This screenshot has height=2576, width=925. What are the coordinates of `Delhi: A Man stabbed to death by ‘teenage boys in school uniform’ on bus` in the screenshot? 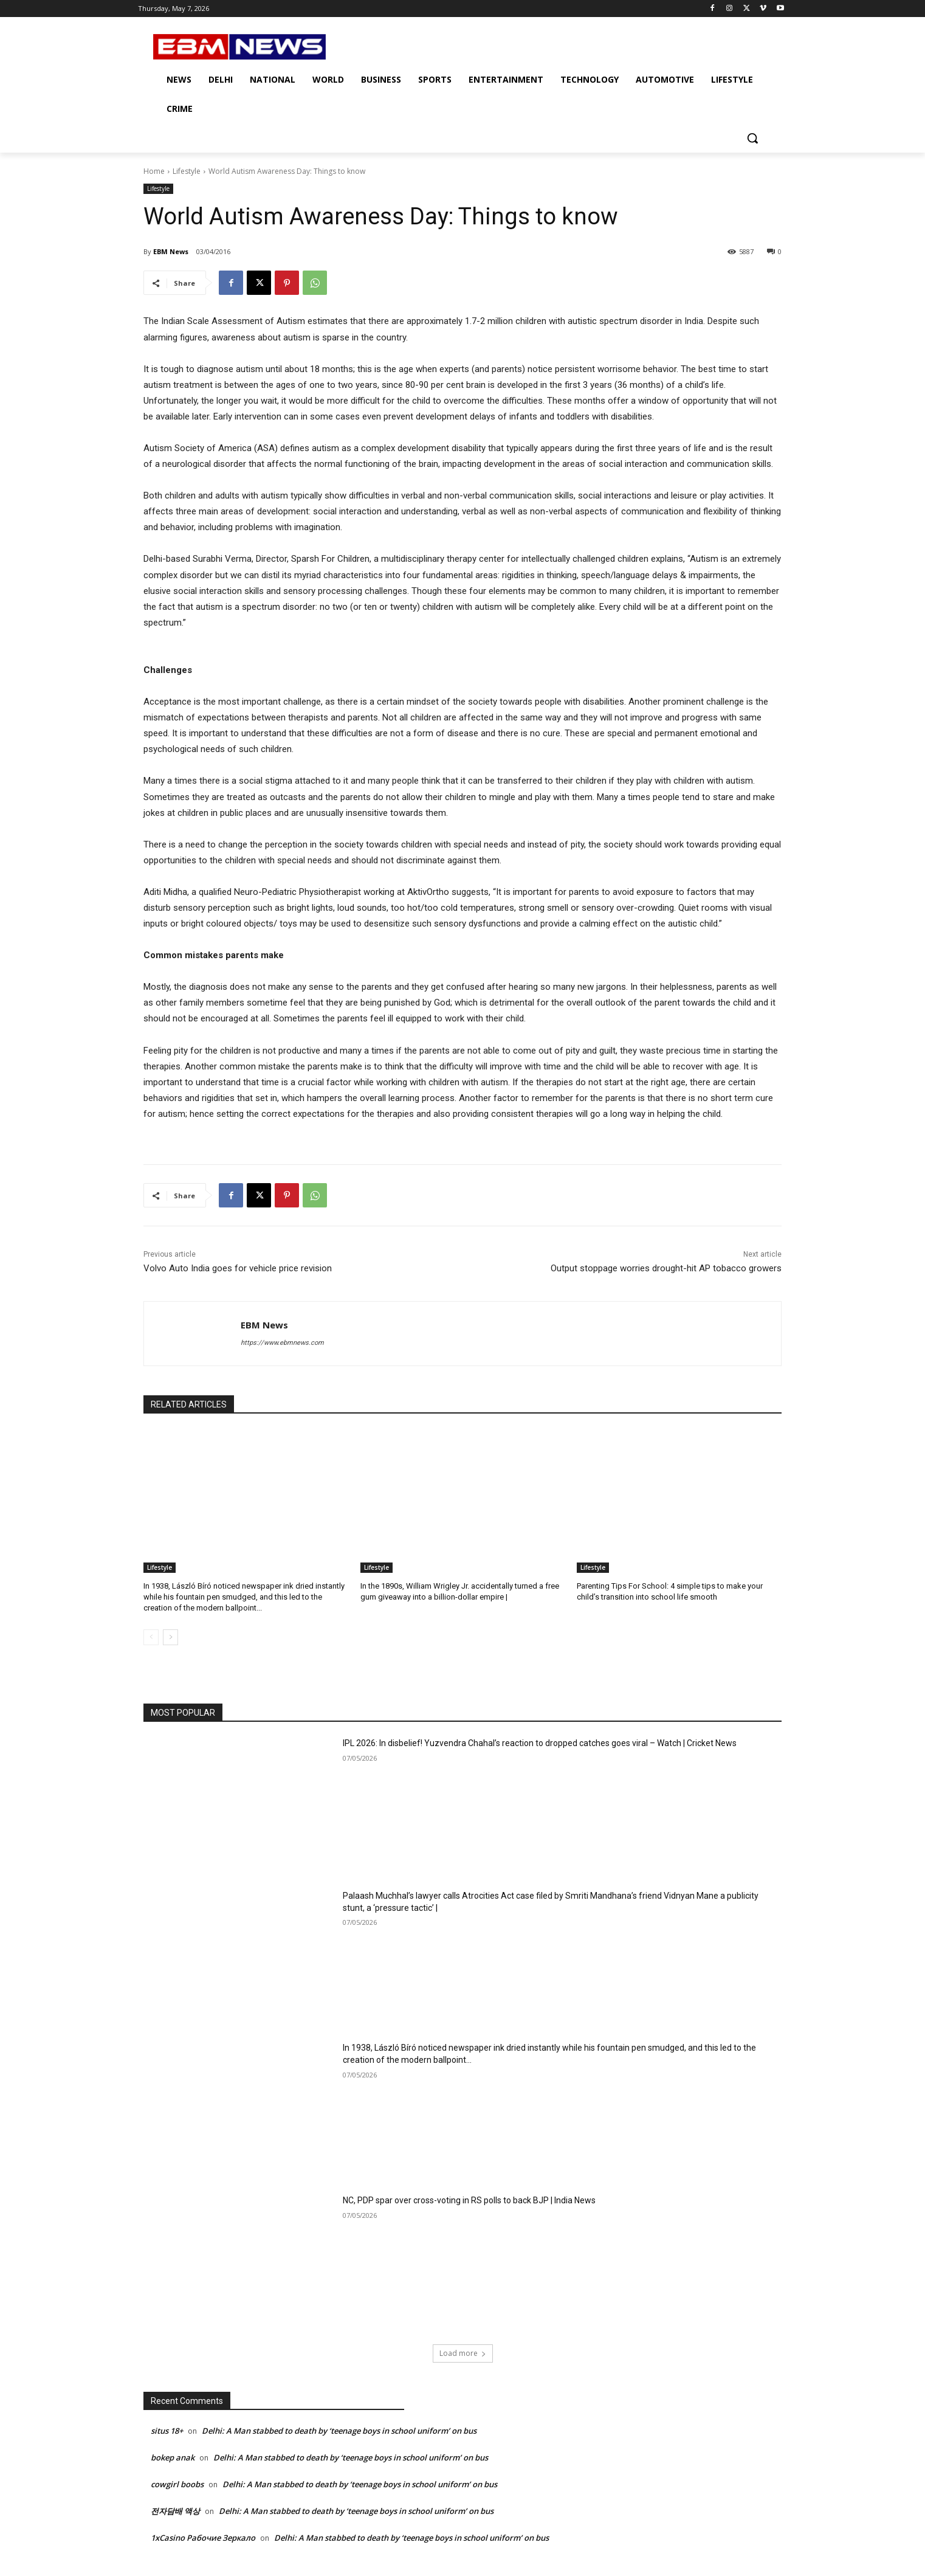 It's located at (339, 2430).